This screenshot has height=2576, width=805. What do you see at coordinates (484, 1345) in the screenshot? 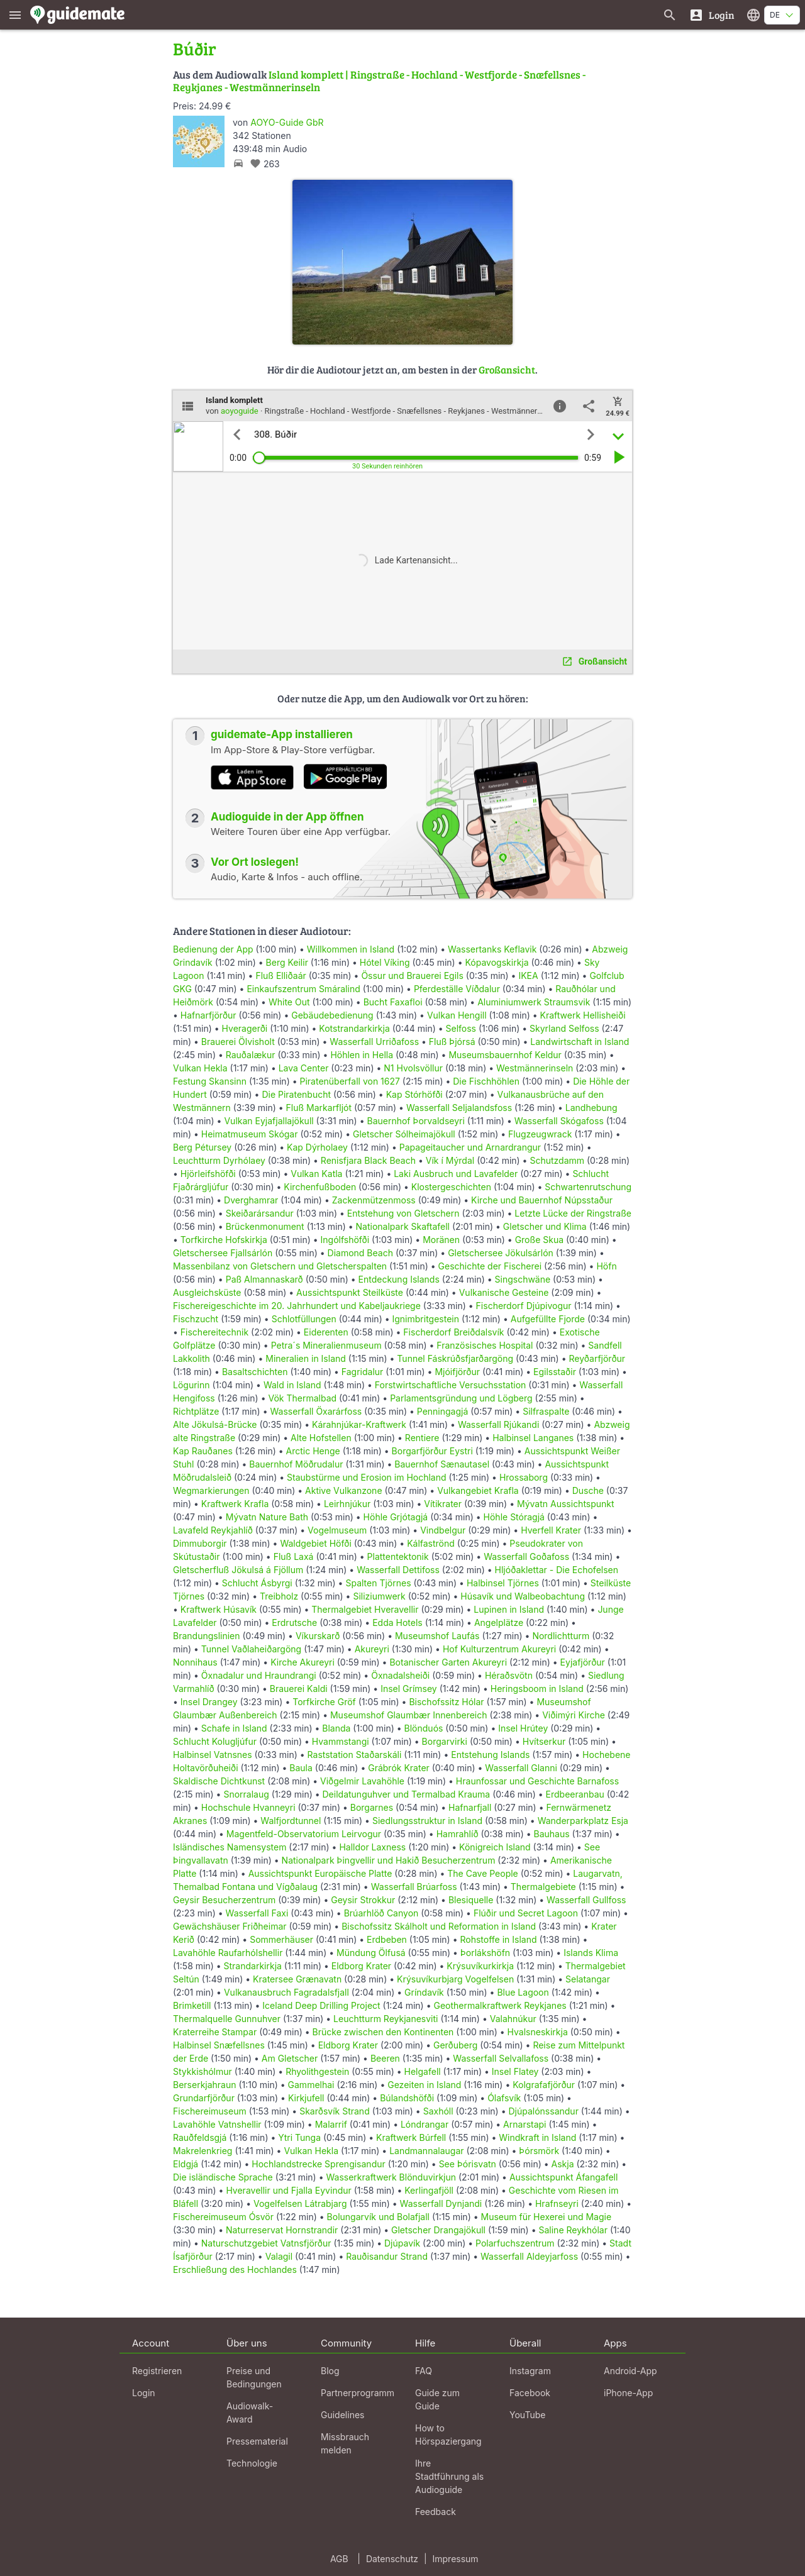
I see `Französisches Hospital` at bounding box center [484, 1345].